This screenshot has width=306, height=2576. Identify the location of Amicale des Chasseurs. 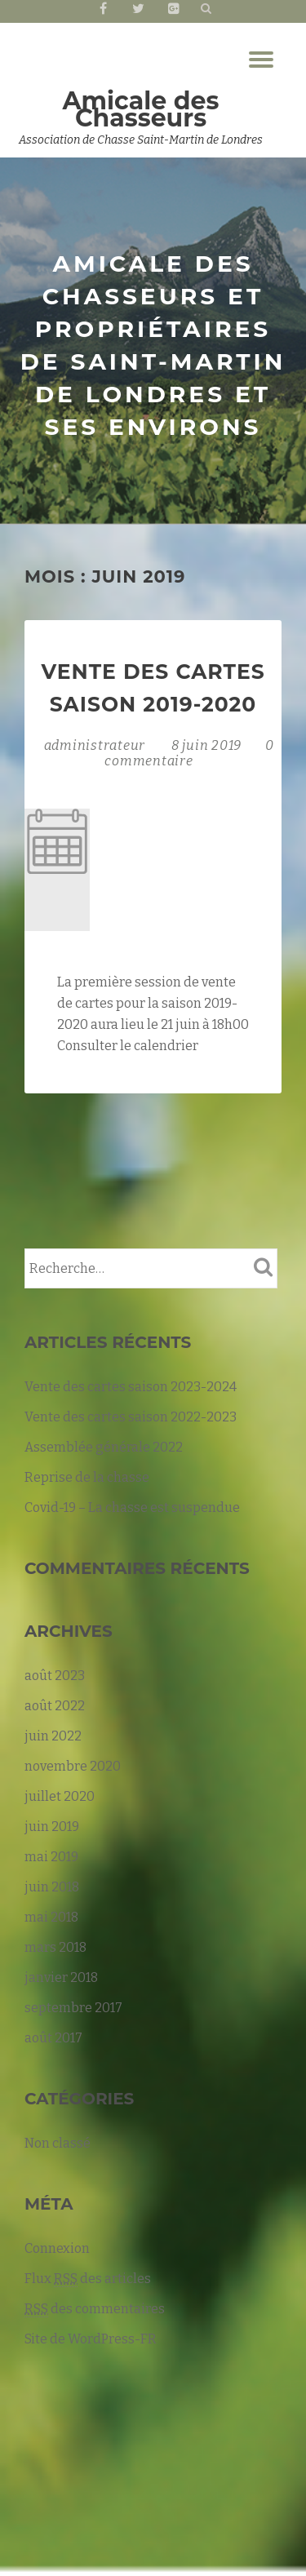
(141, 109).